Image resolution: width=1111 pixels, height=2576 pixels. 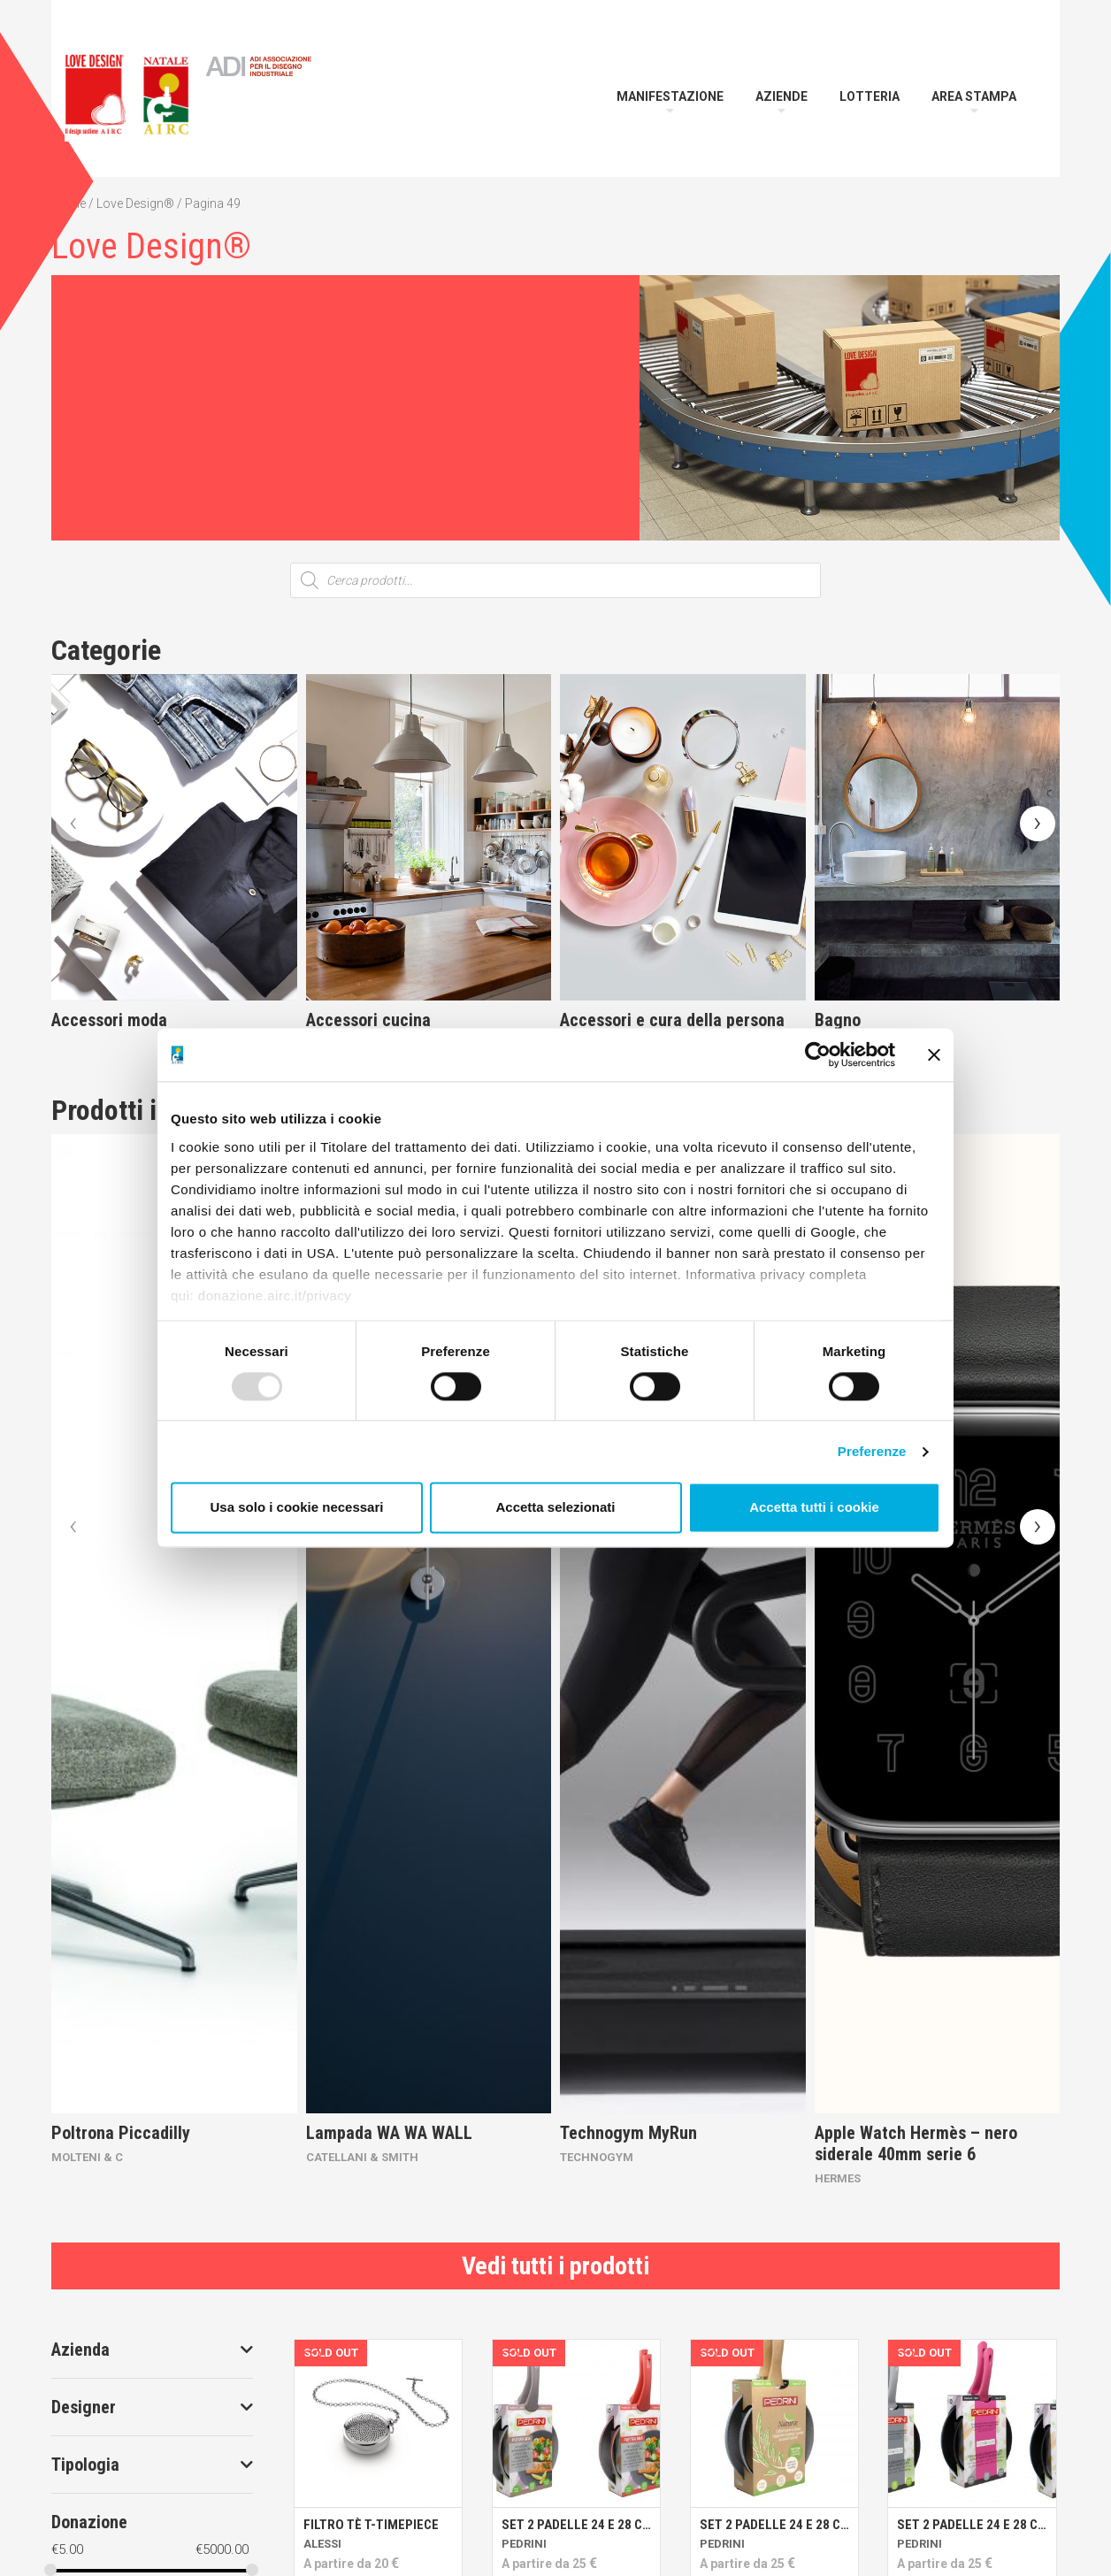 I want to click on Preferenze, so click(x=872, y=1451).